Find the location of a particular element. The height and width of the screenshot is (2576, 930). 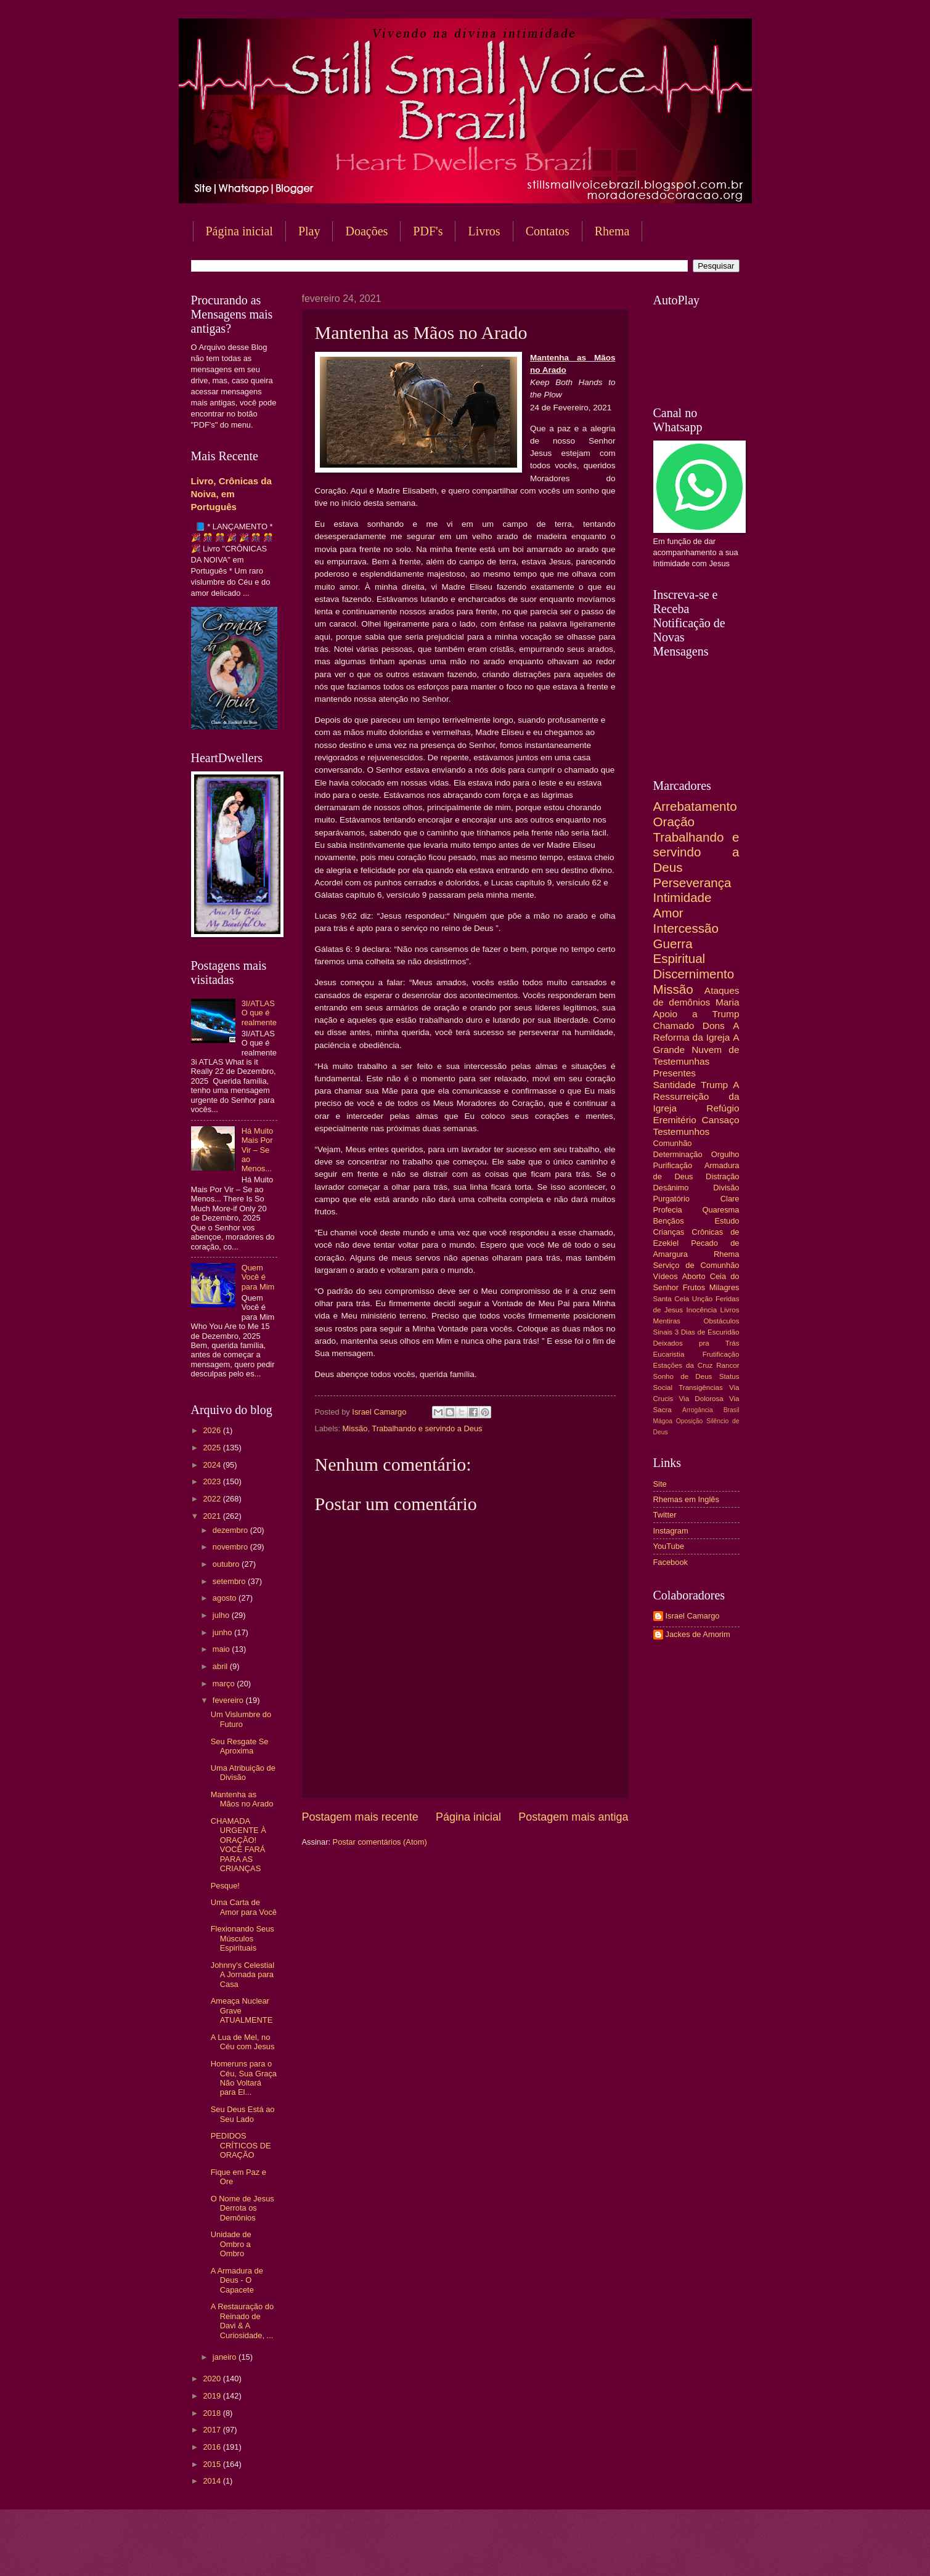

2015 is located at coordinates (212, 2464).